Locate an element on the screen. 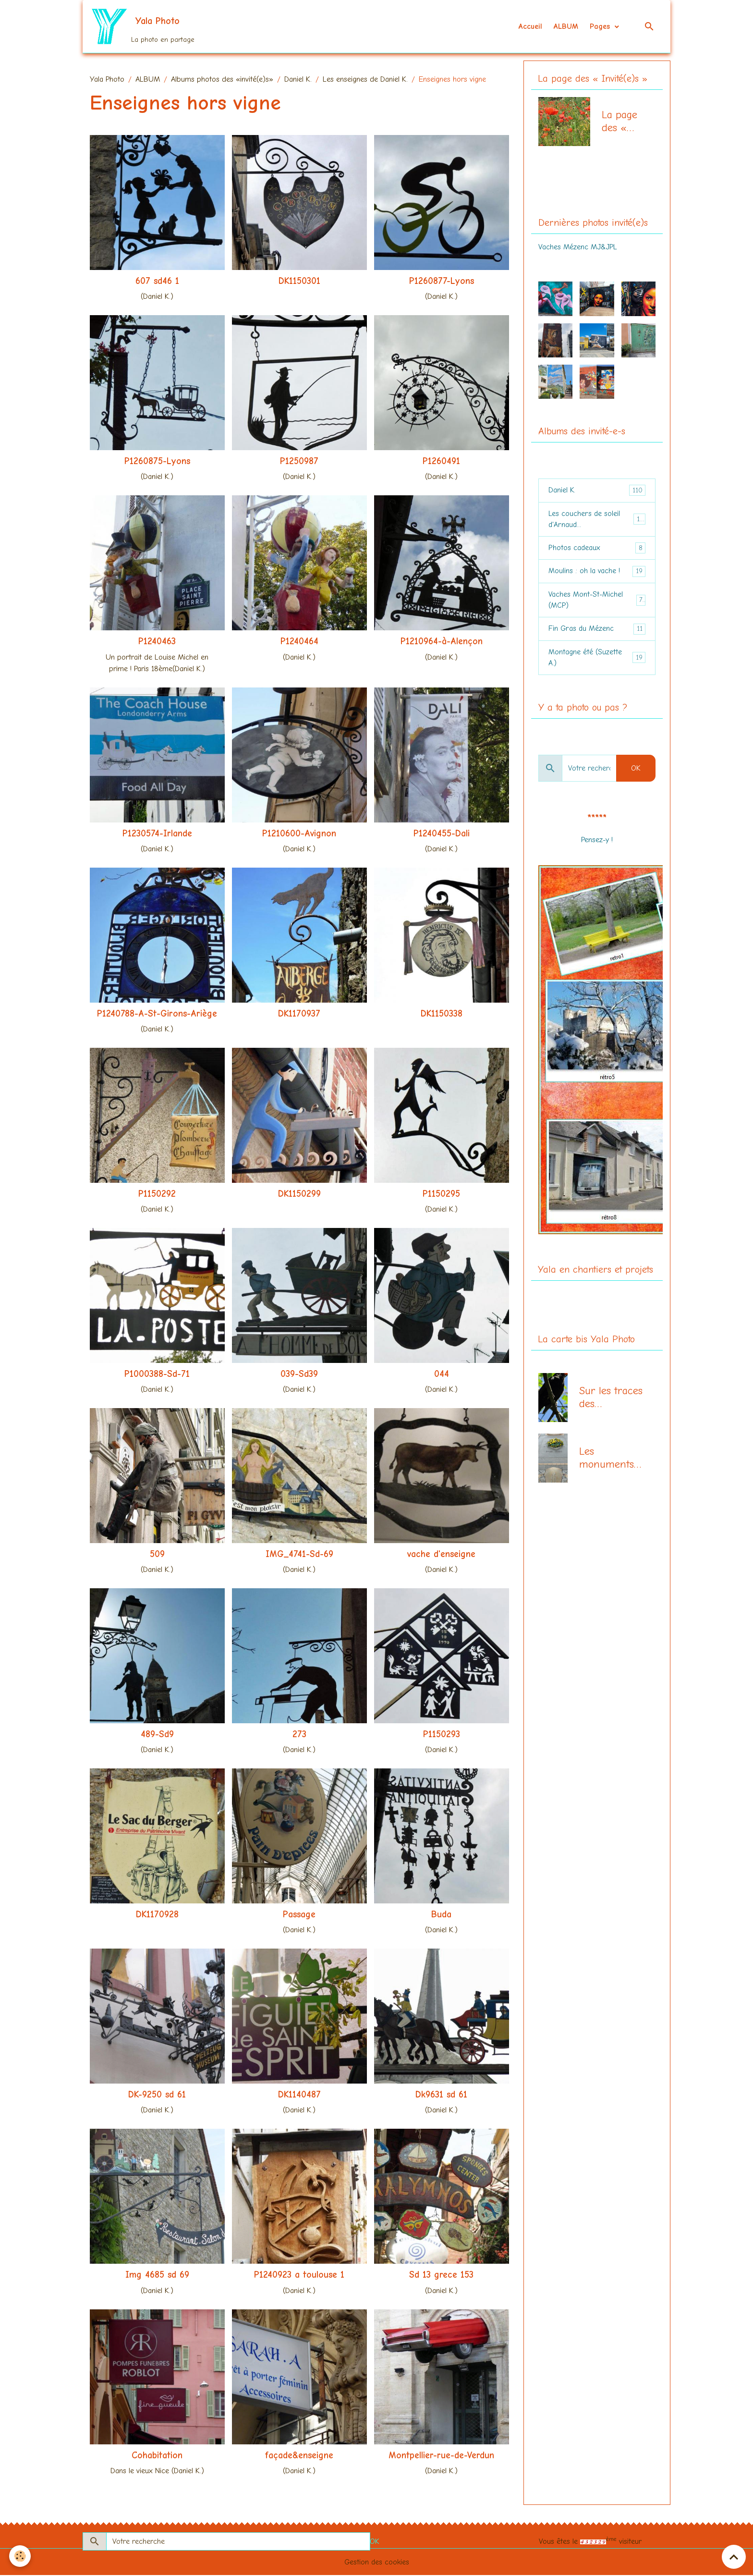  La page des « Invité(e)s » is located at coordinates (623, 123).